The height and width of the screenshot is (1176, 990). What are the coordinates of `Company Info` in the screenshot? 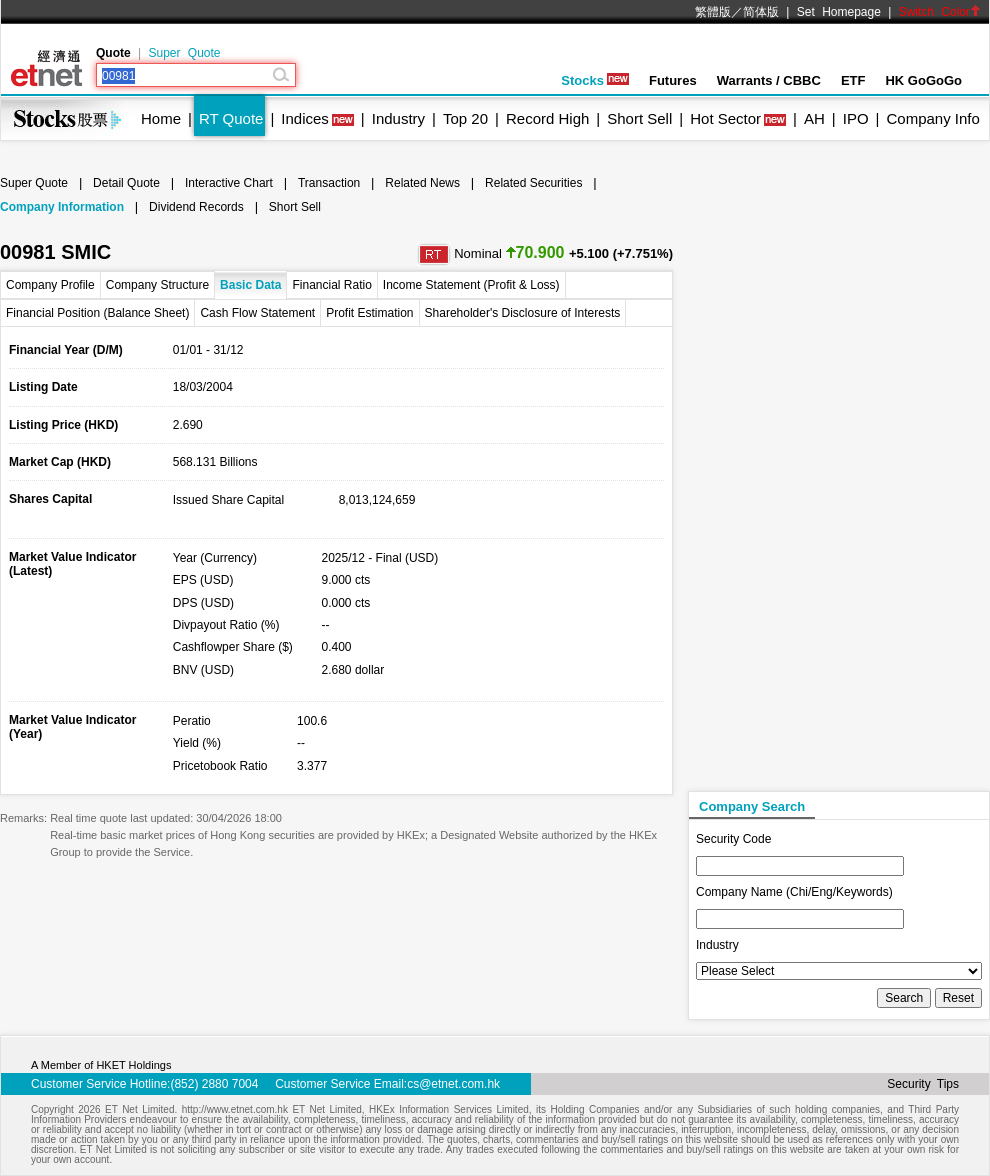 It's located at (932, 118).